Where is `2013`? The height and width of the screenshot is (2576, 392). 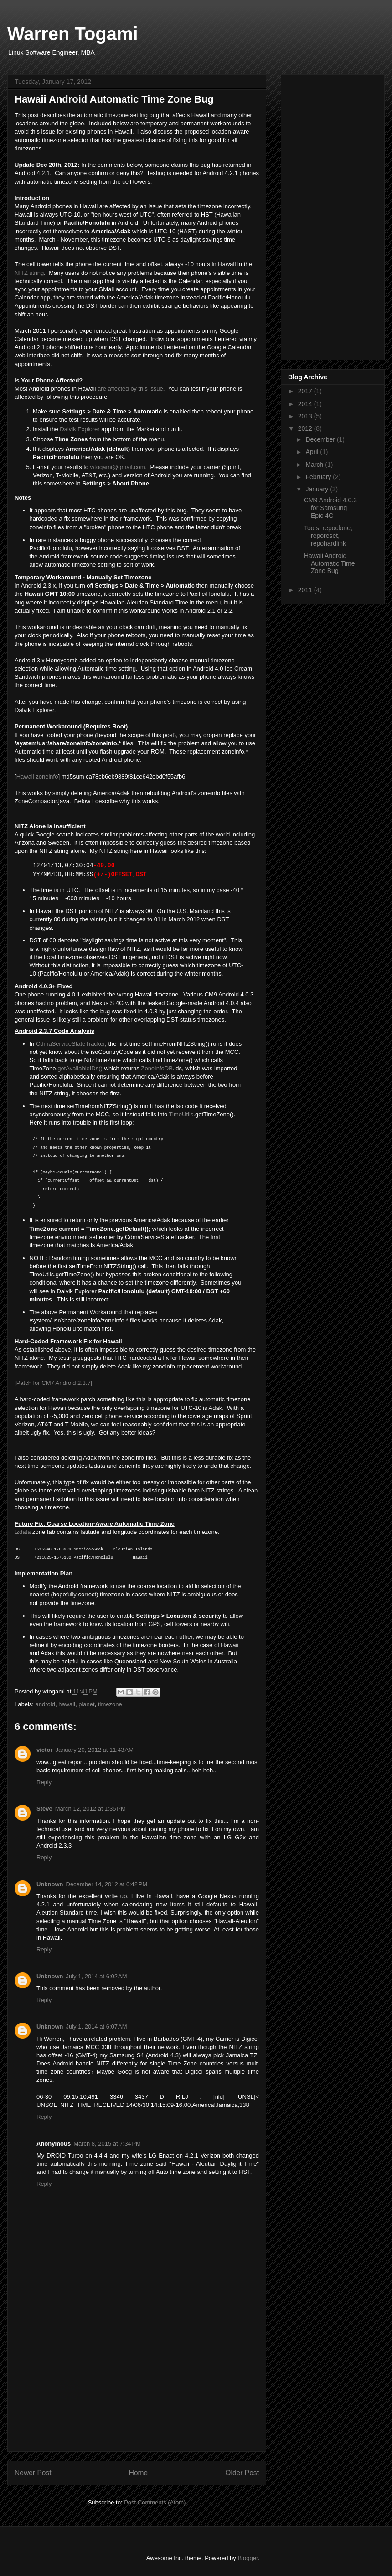 2013 is located at coordinates (306, 416).